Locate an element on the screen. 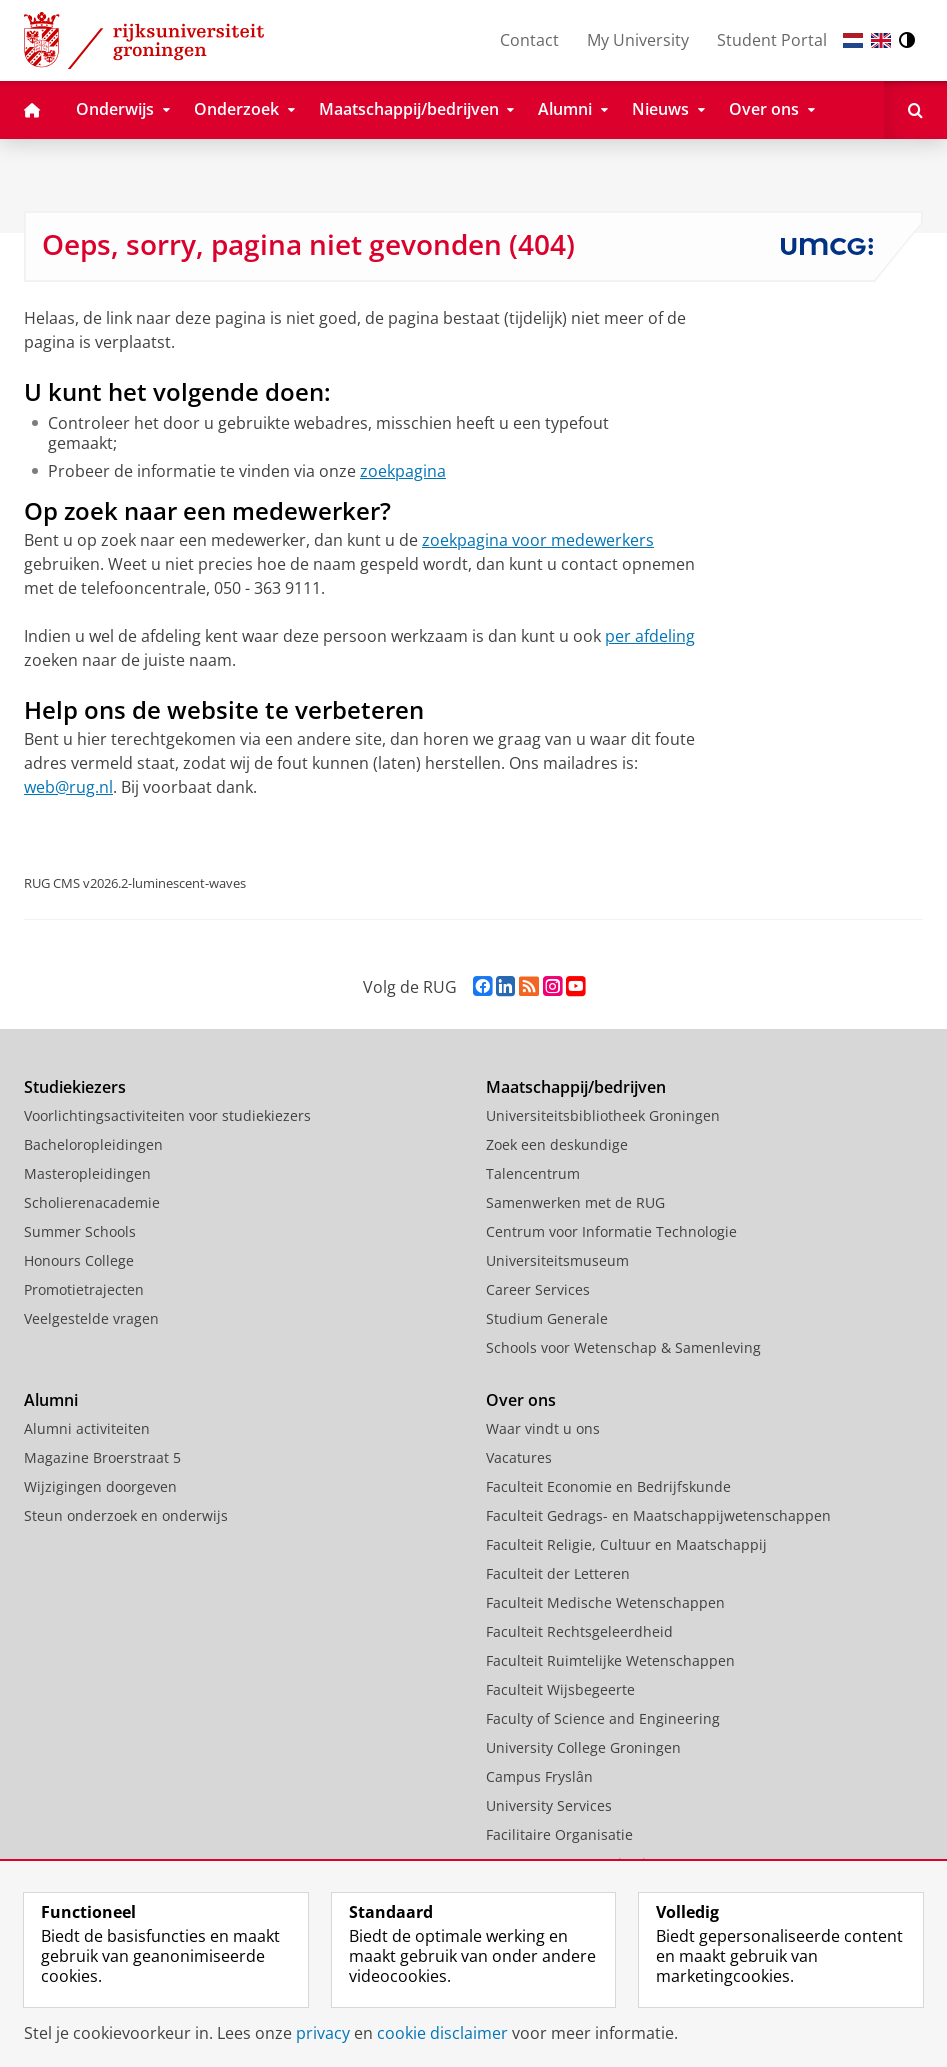 The height and width of the screenshot is (2067, 947). University College Groningen is located at coordinates (583, 1747).